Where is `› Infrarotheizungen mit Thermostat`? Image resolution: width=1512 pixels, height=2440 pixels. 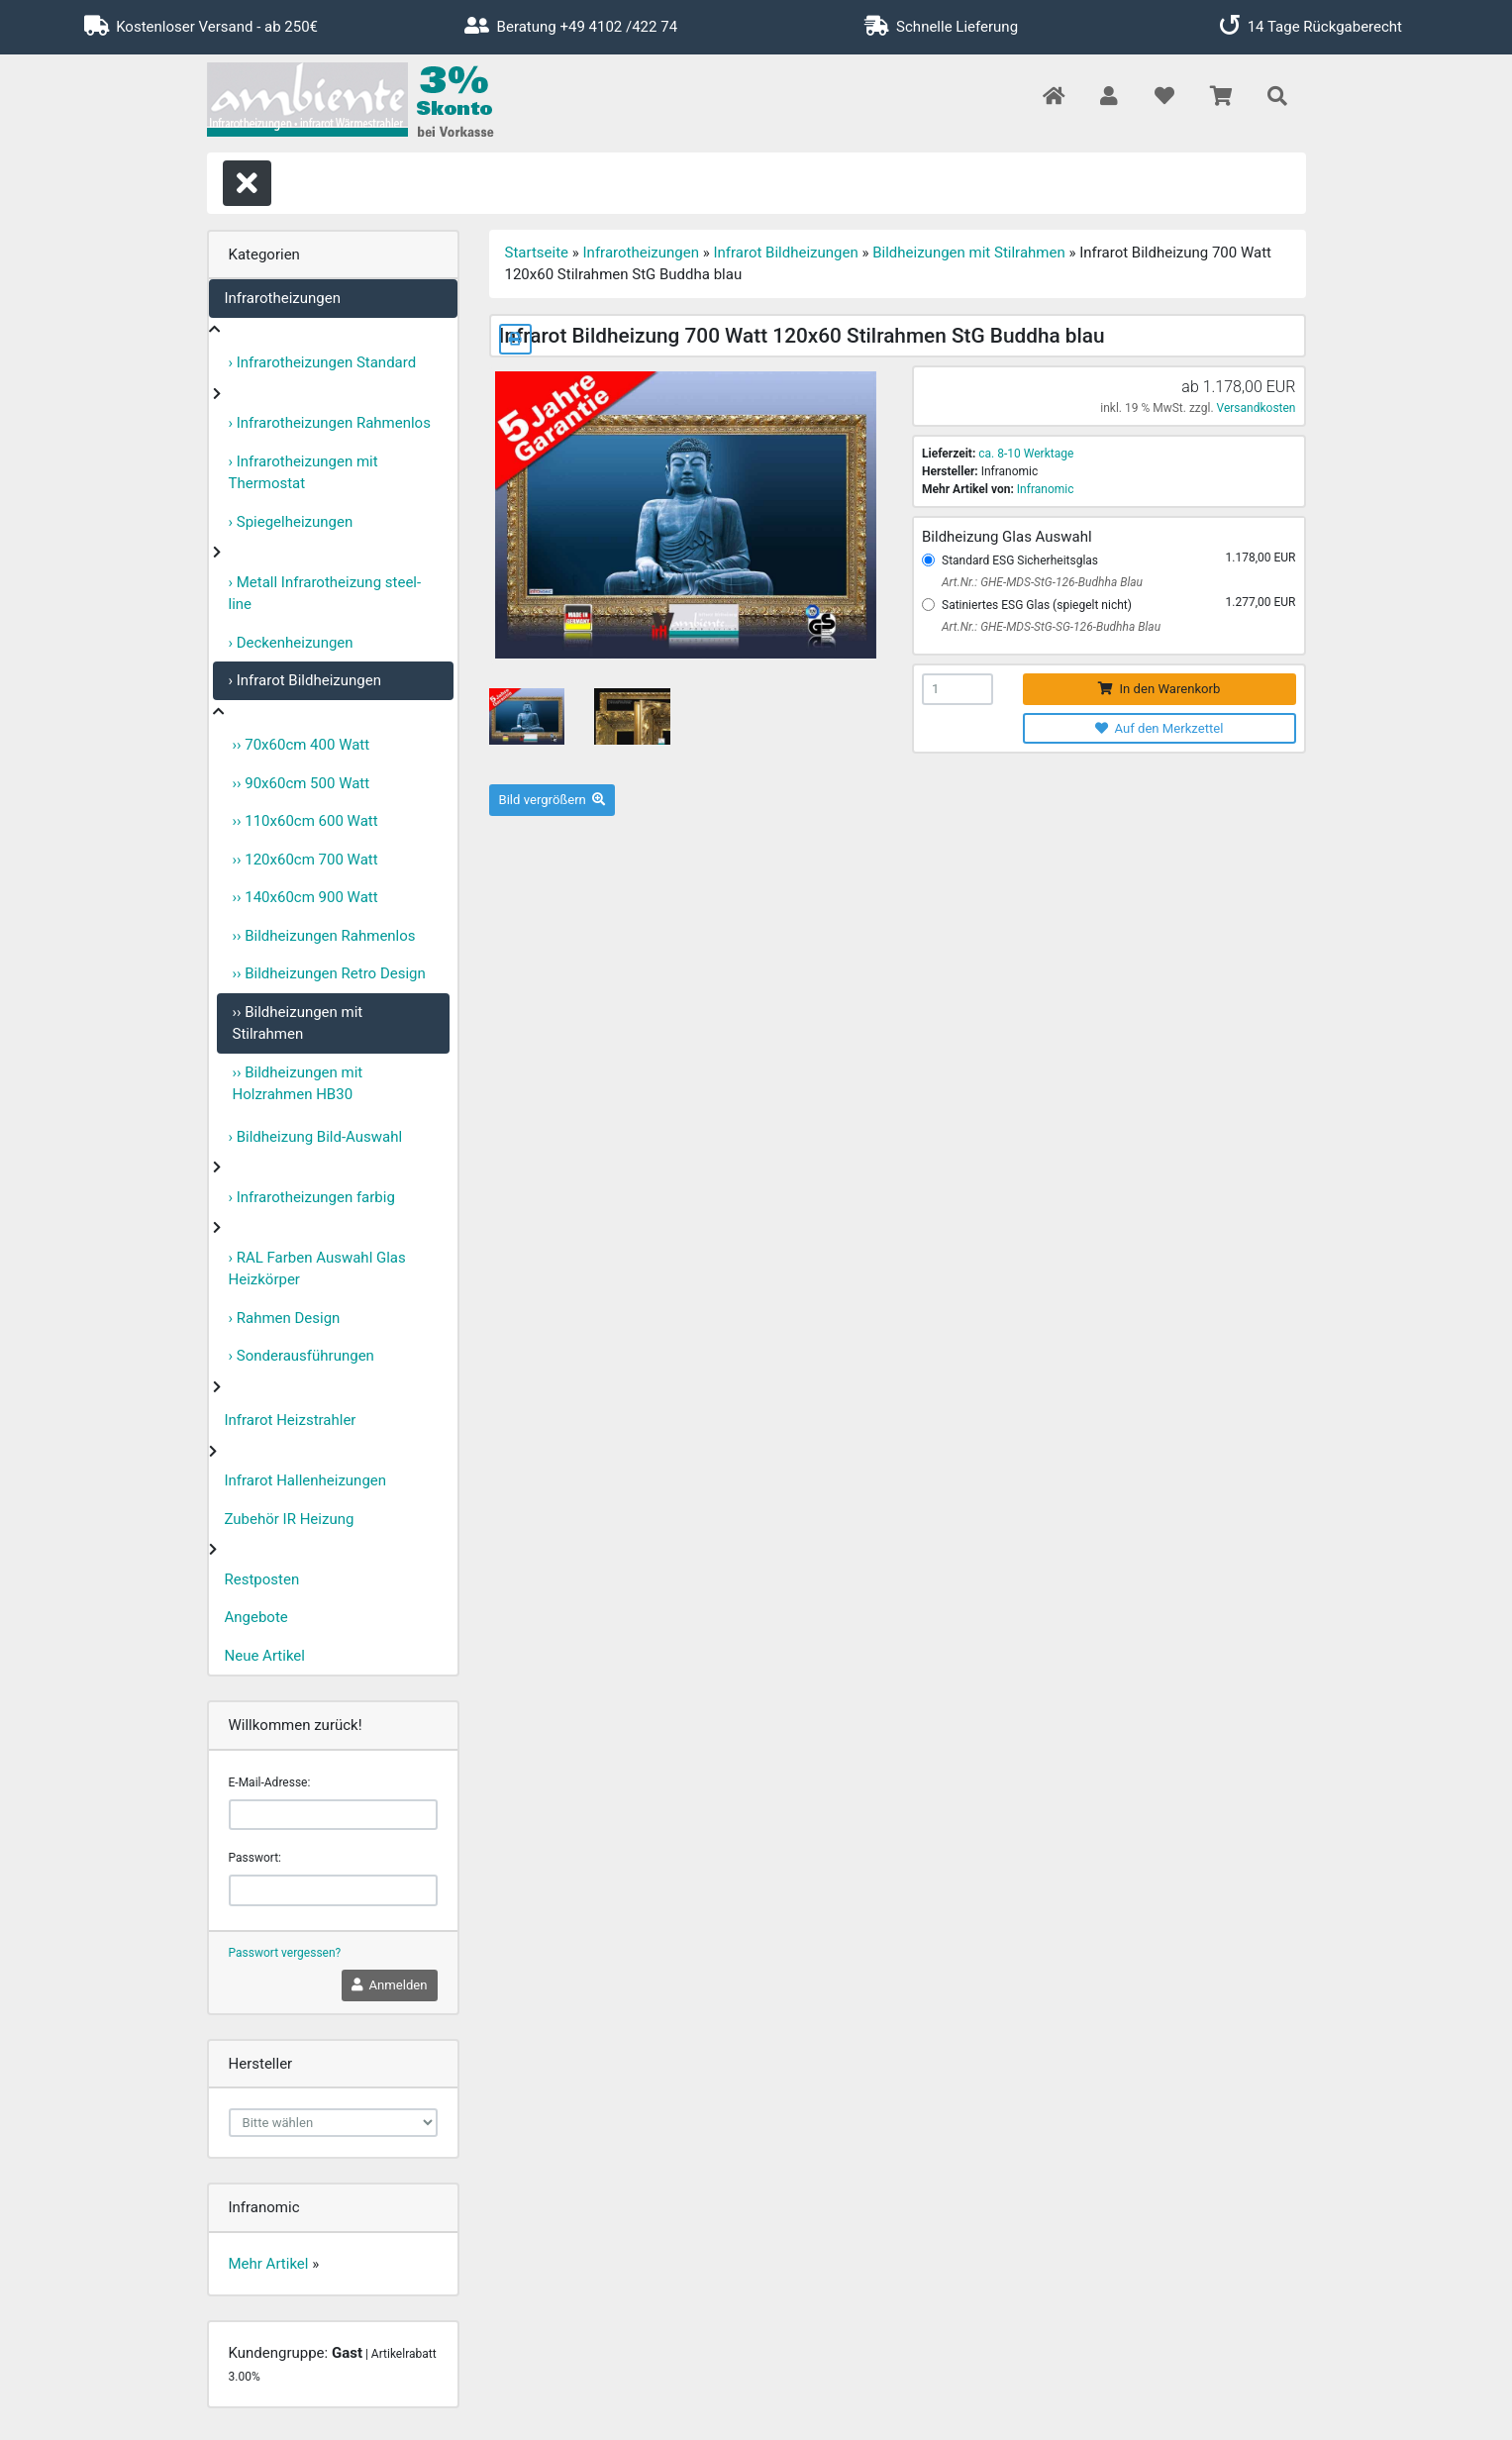 › Infrarotheizungen mit Thermostat is located at coordinates (303, 473).